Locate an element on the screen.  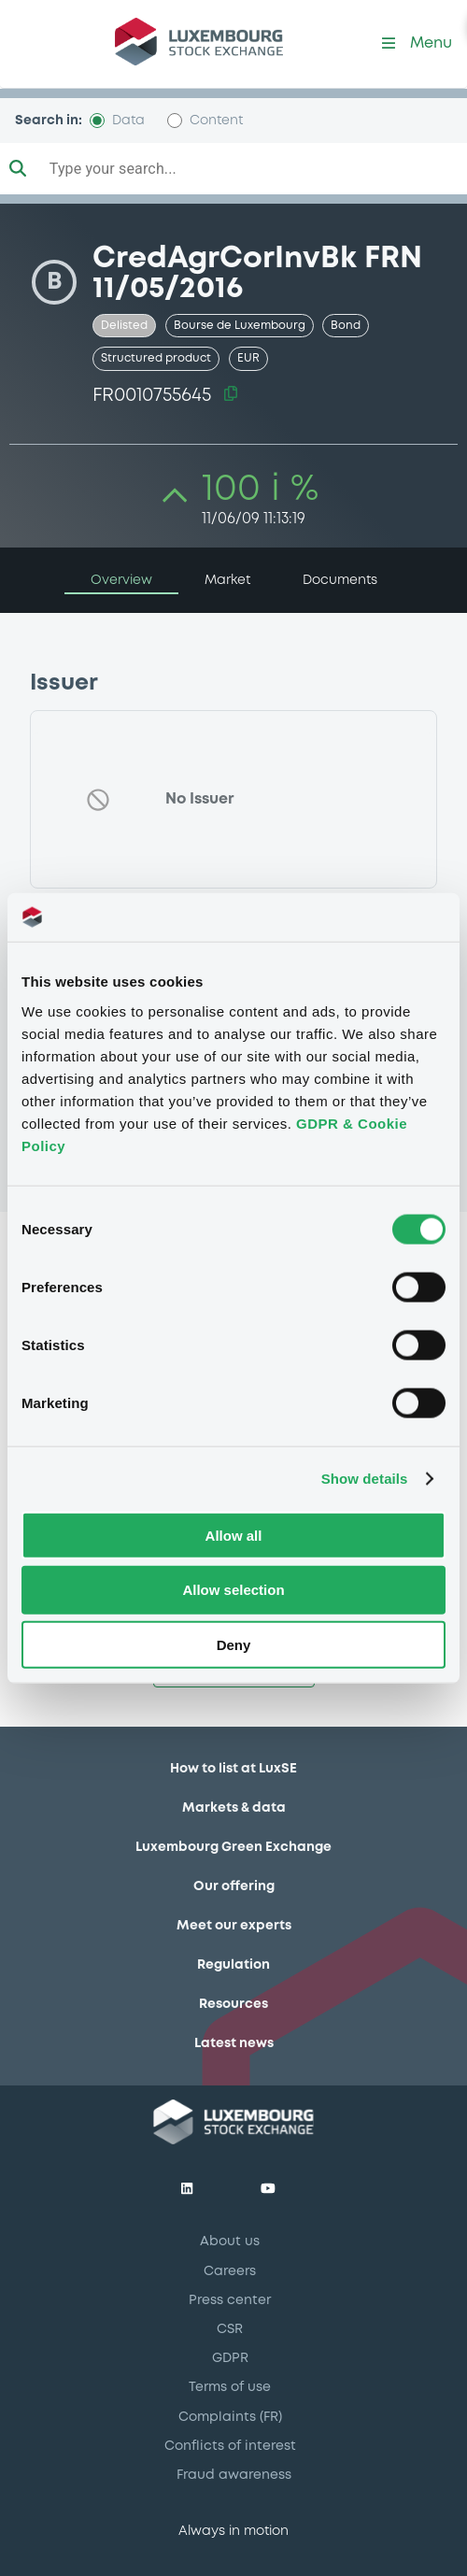
Show details is located at coordinates (364, 1479).